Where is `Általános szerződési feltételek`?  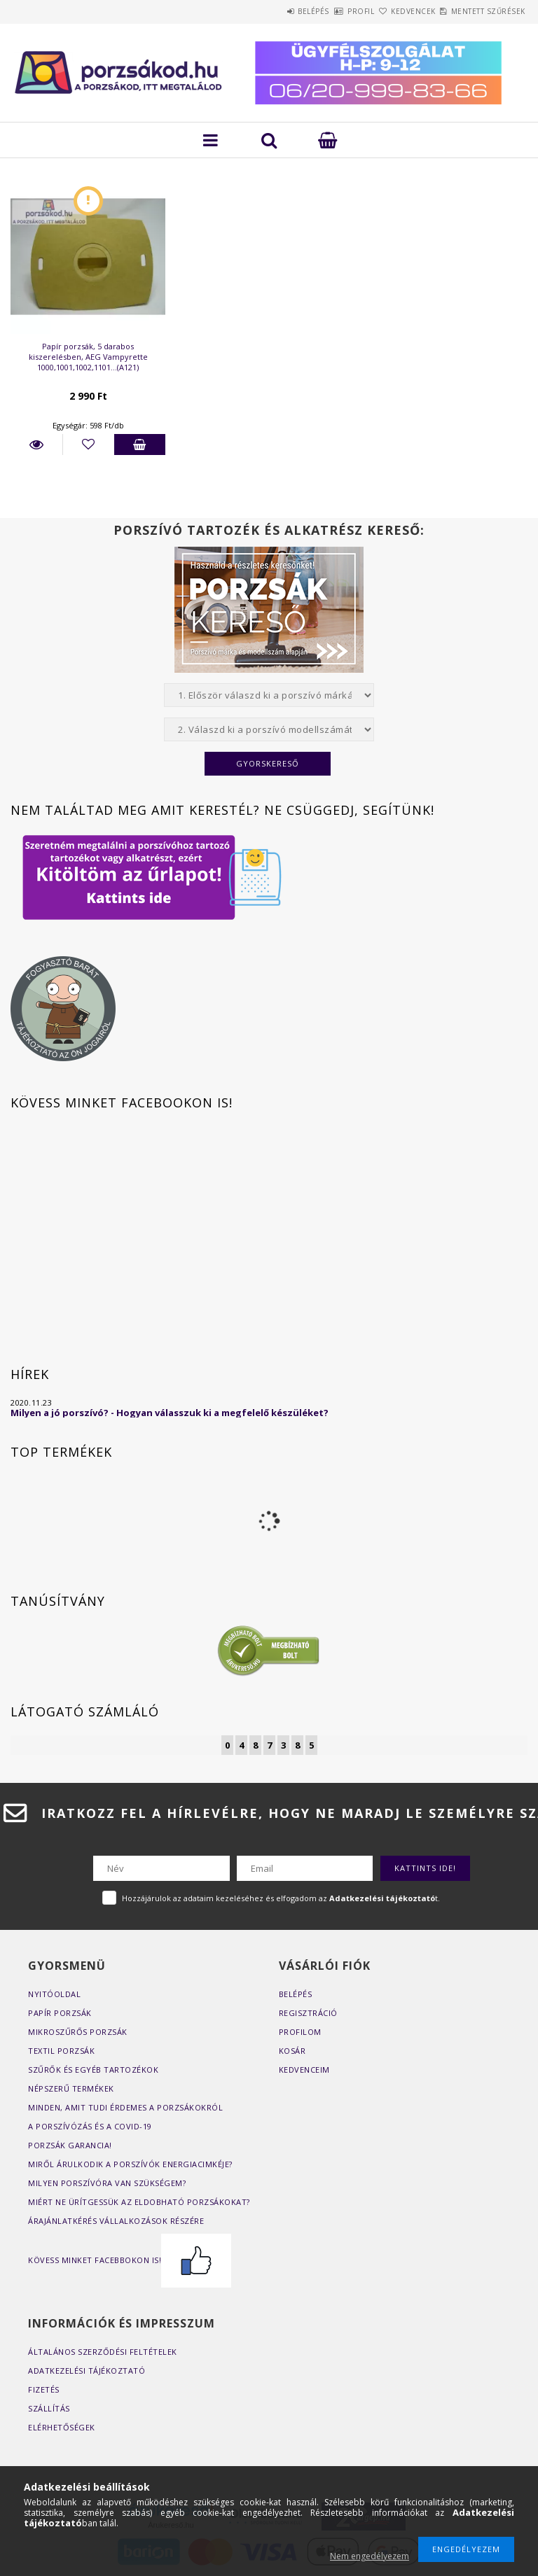
Általános szerződési feltételek is located at coordinates (102, 2351).